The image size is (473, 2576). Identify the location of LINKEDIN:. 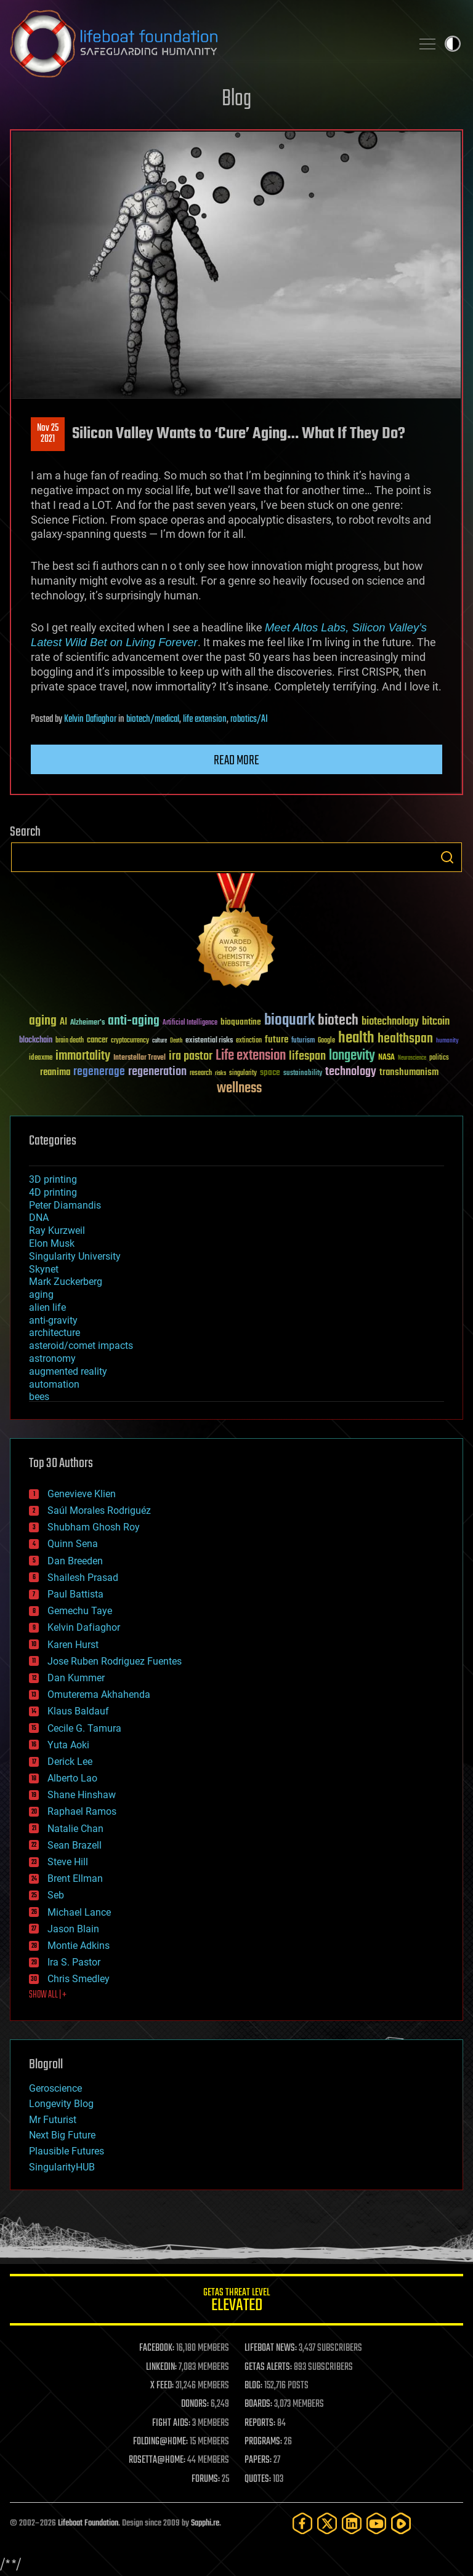
(161, 2367).